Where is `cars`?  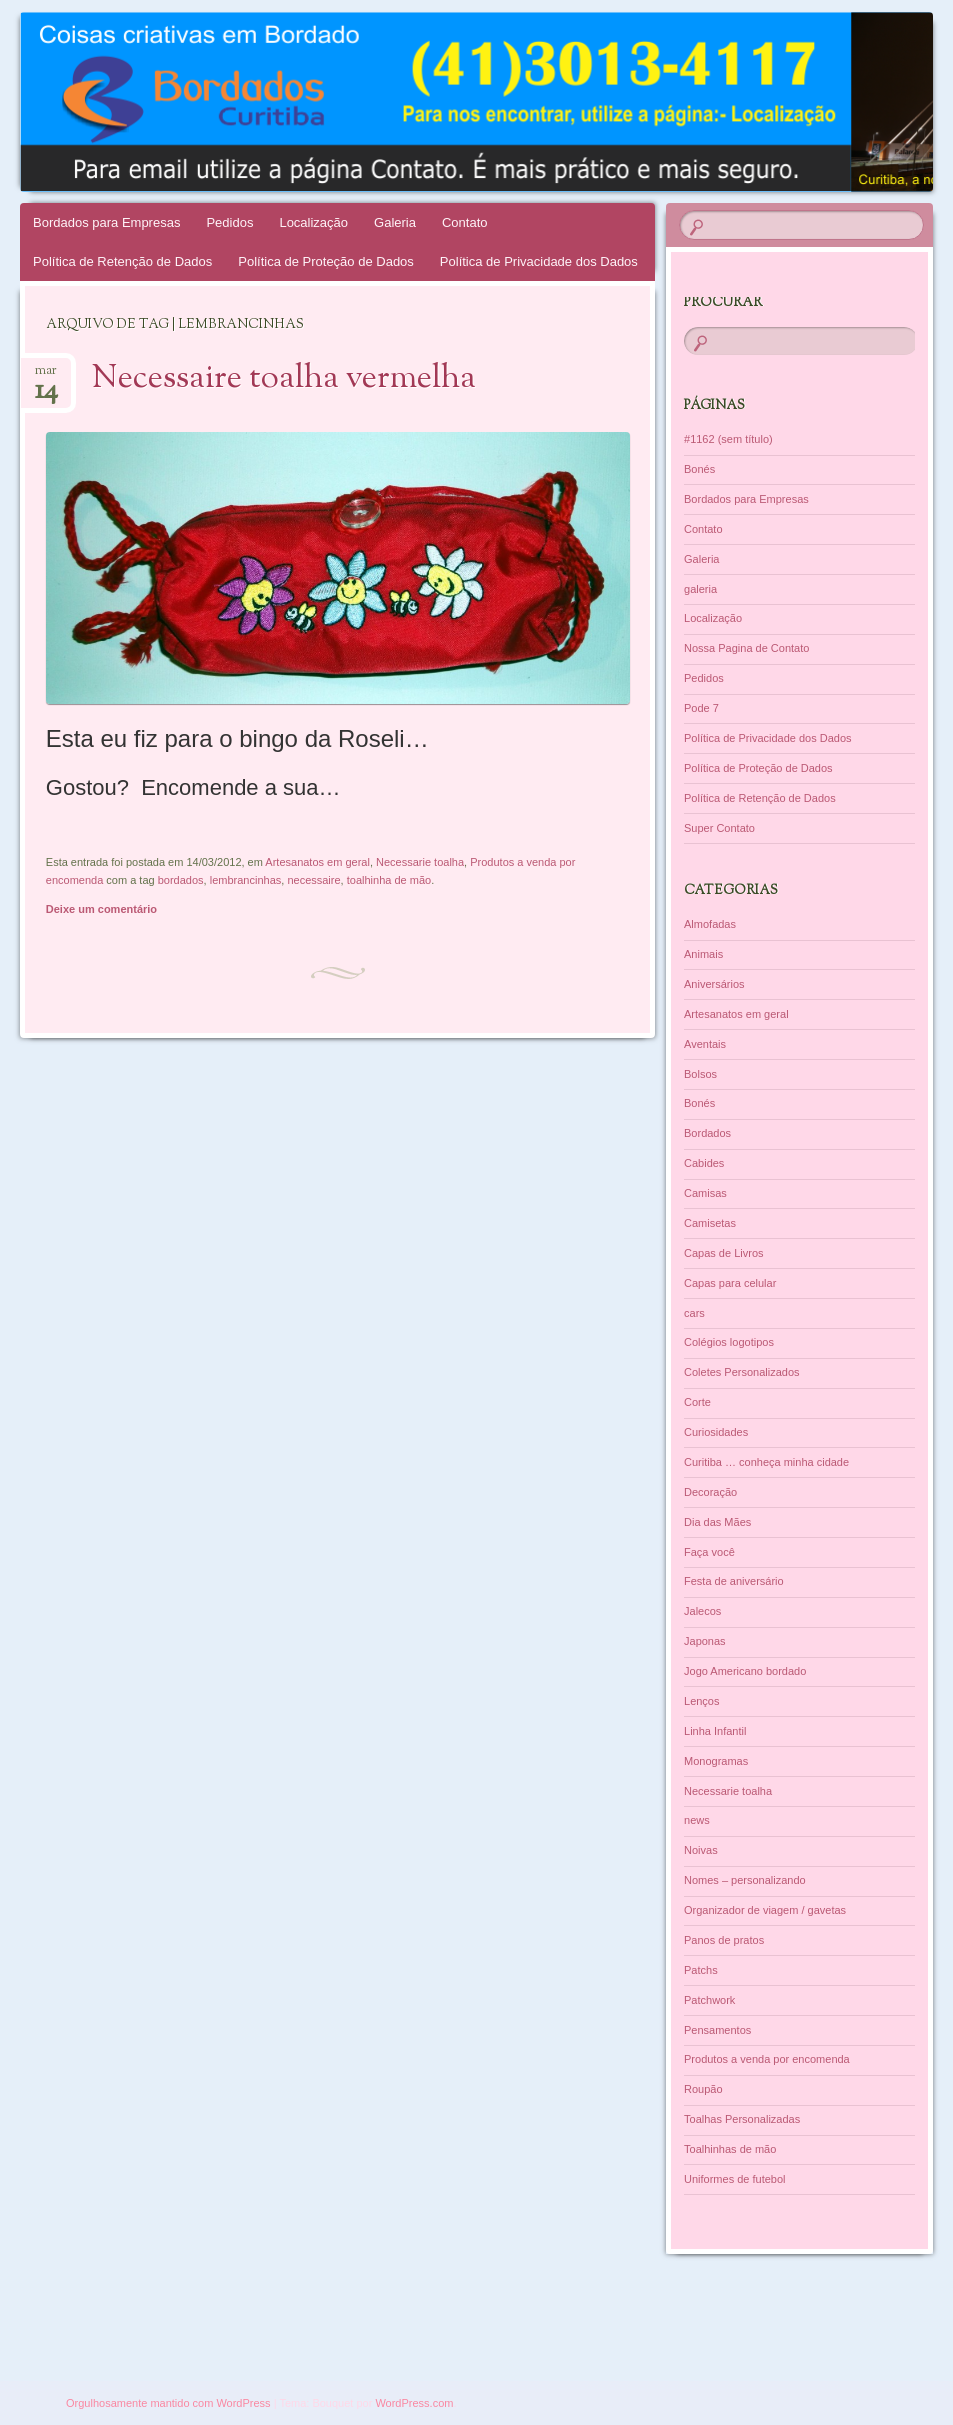 cars is located at coordinates (694, 1313).